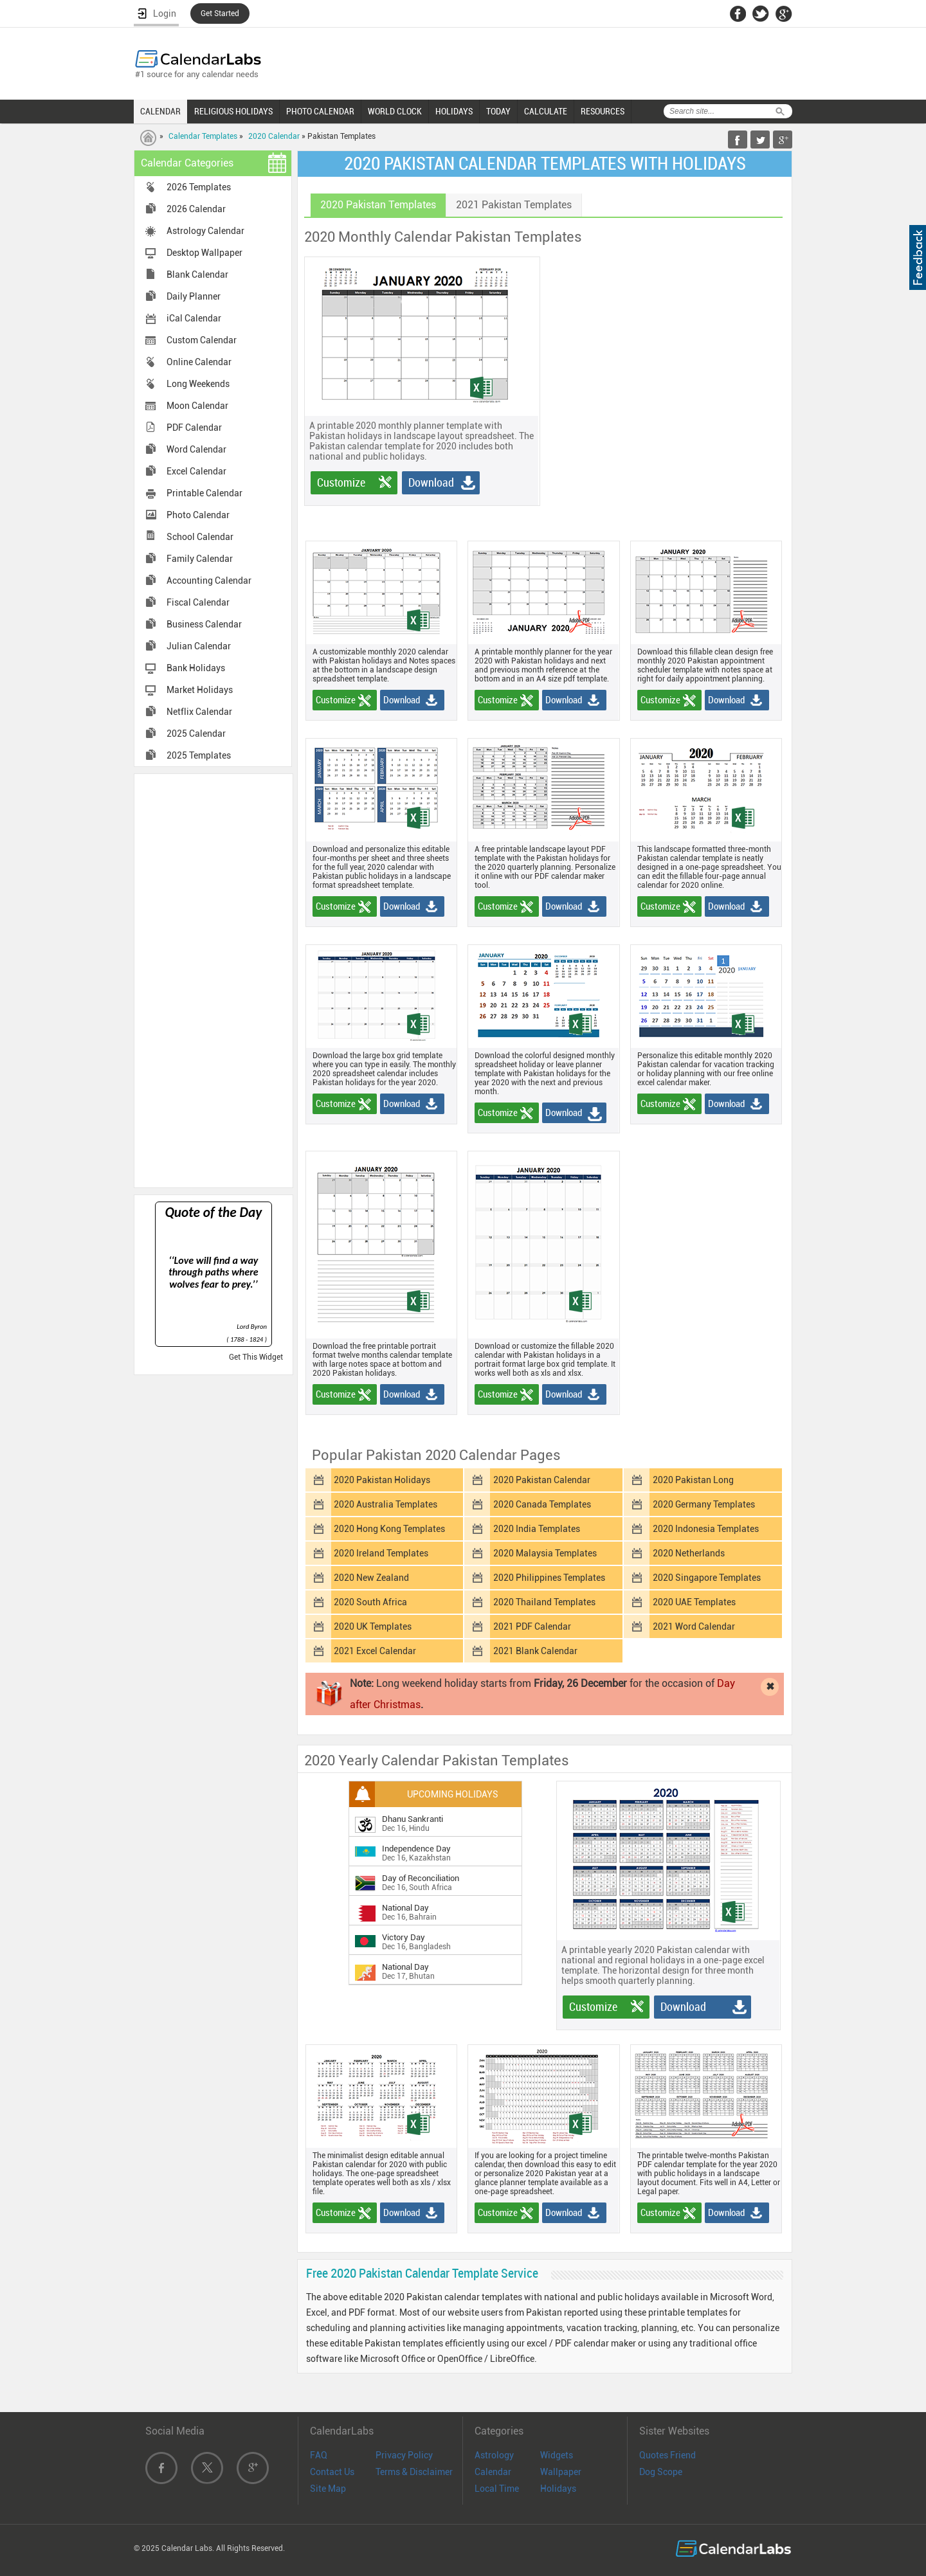 The height and width of the screenshot is (2576, 926). What do you see at coordinates (558, 2488) in the screenshot?
I see `Holidays` at bounding box center [558, 2488].